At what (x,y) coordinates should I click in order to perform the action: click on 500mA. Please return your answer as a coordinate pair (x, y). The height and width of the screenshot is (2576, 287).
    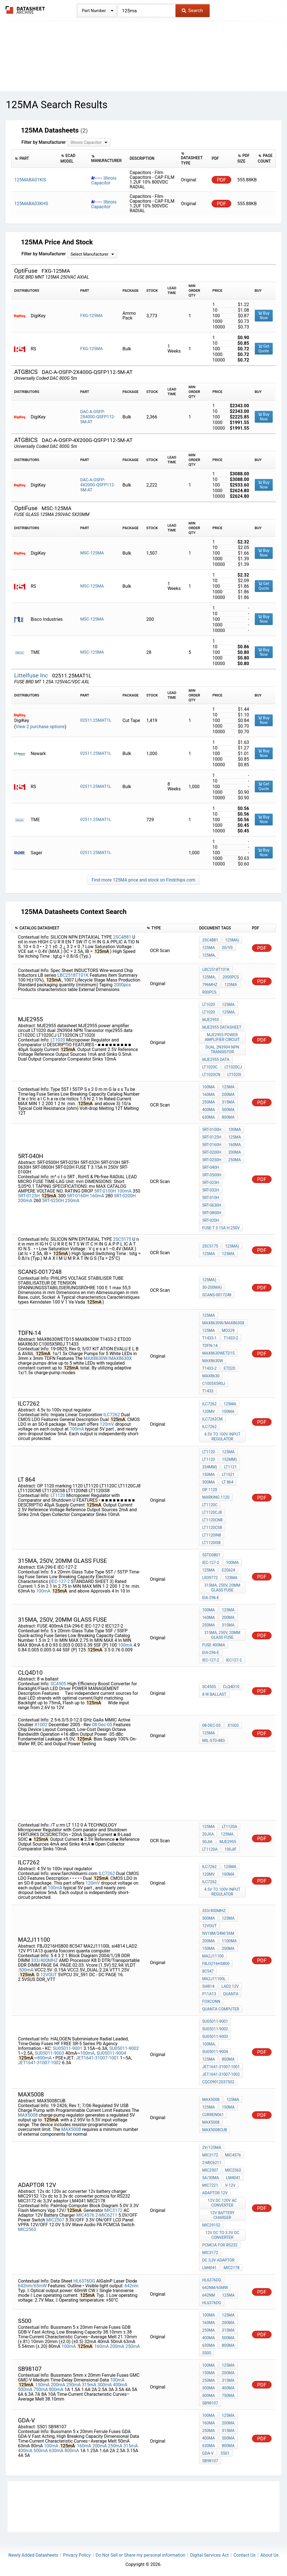
    Looking at the image, I should click on (228, 1109).